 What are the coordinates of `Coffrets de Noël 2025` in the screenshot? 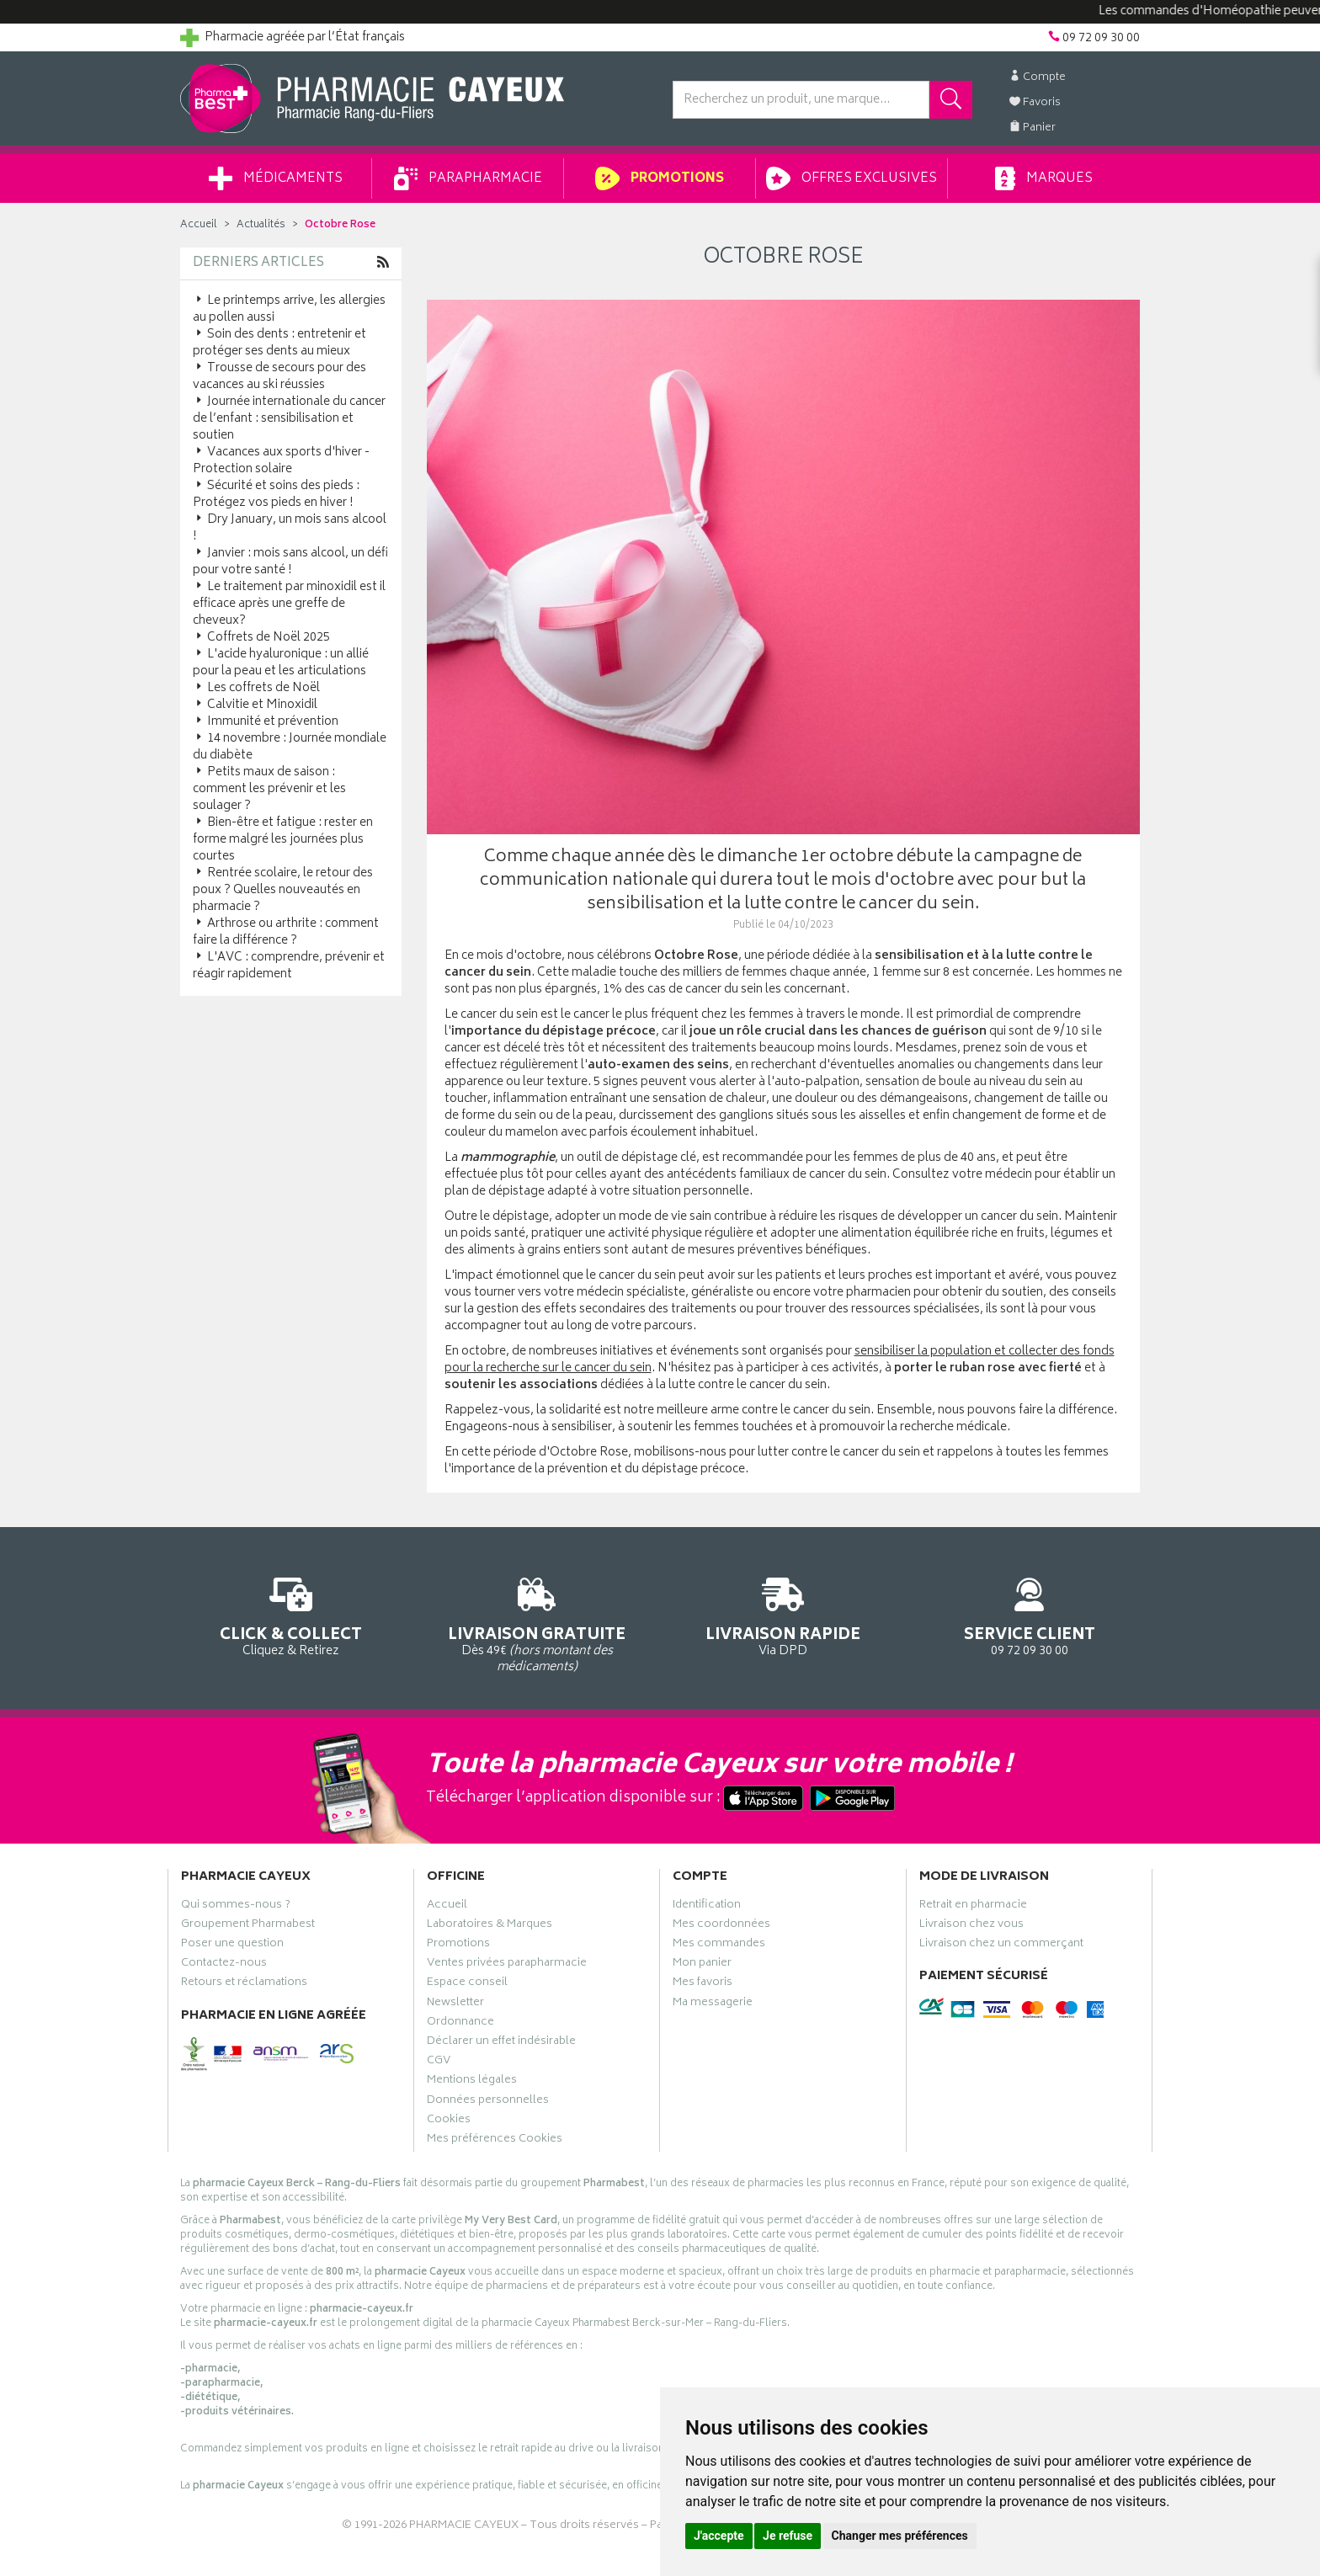 It's located at (261, 637).